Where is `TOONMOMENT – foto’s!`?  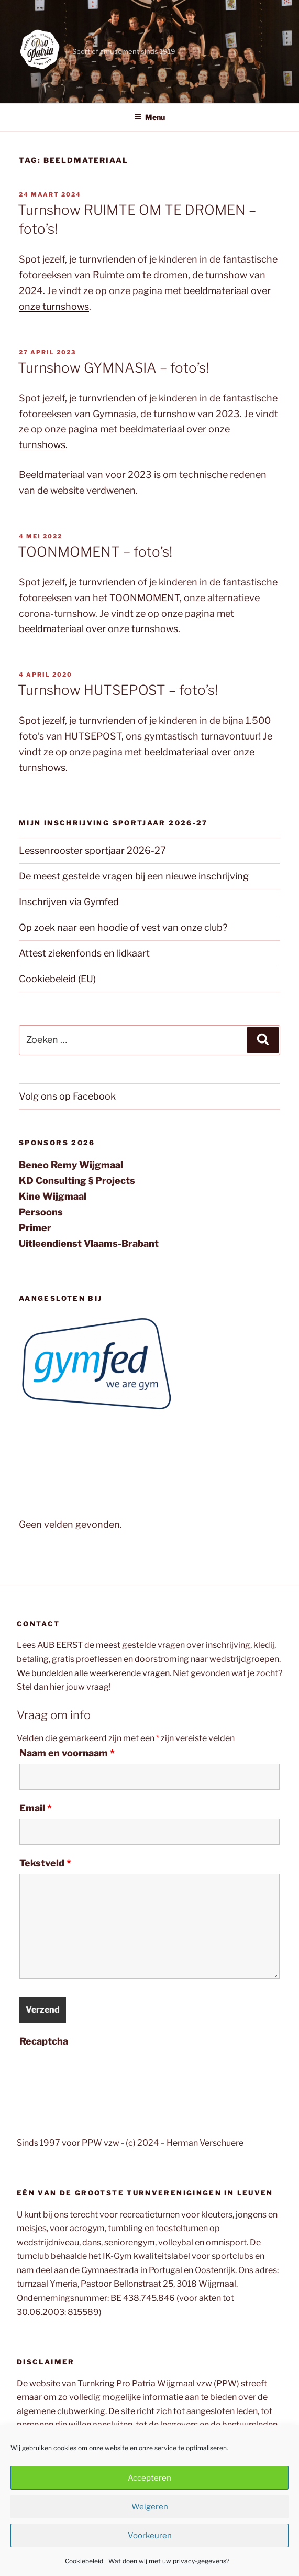 TOONMOMENT – foto’s! is located at coordinates (95, 552).